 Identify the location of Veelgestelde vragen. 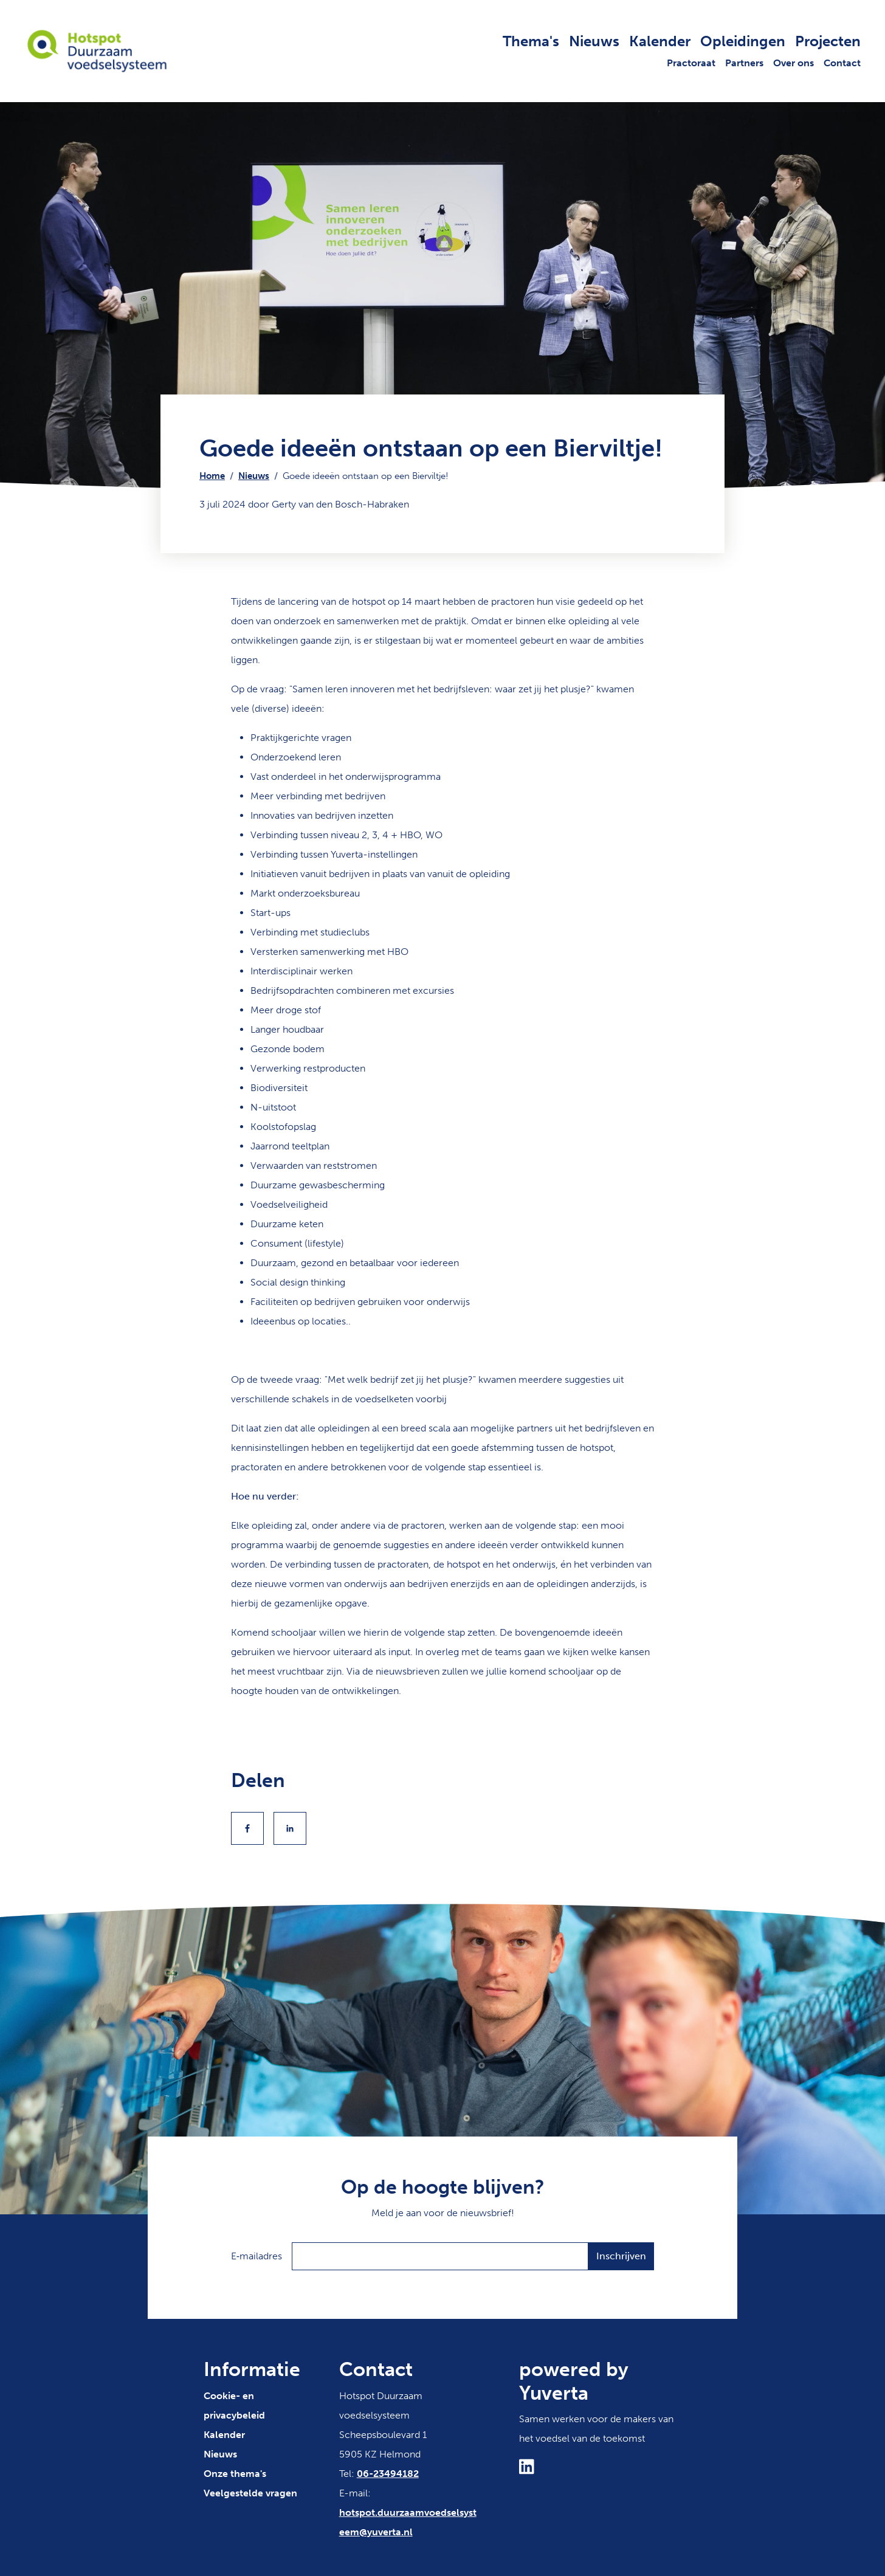
(250, 2493).